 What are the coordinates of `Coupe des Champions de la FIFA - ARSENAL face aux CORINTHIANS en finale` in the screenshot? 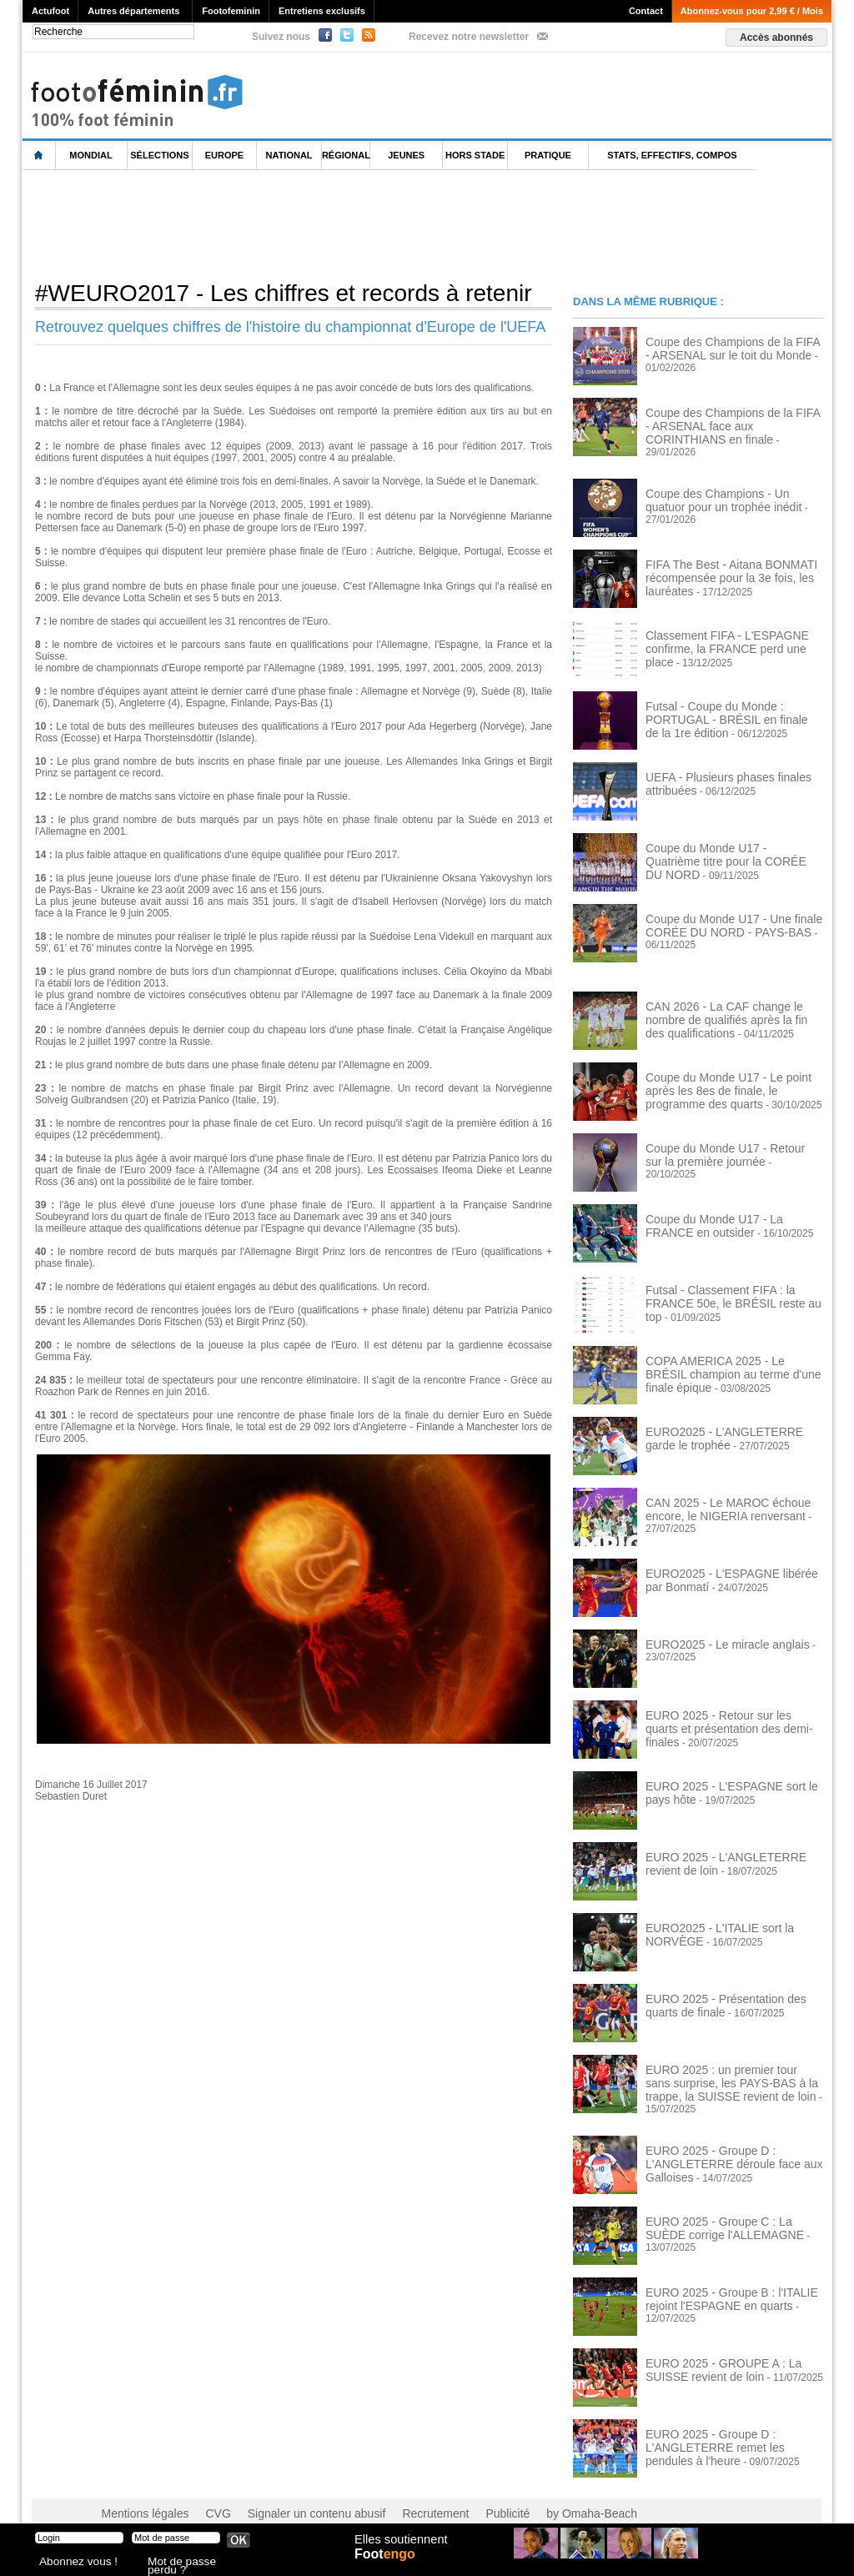 It's located at (732, 423).